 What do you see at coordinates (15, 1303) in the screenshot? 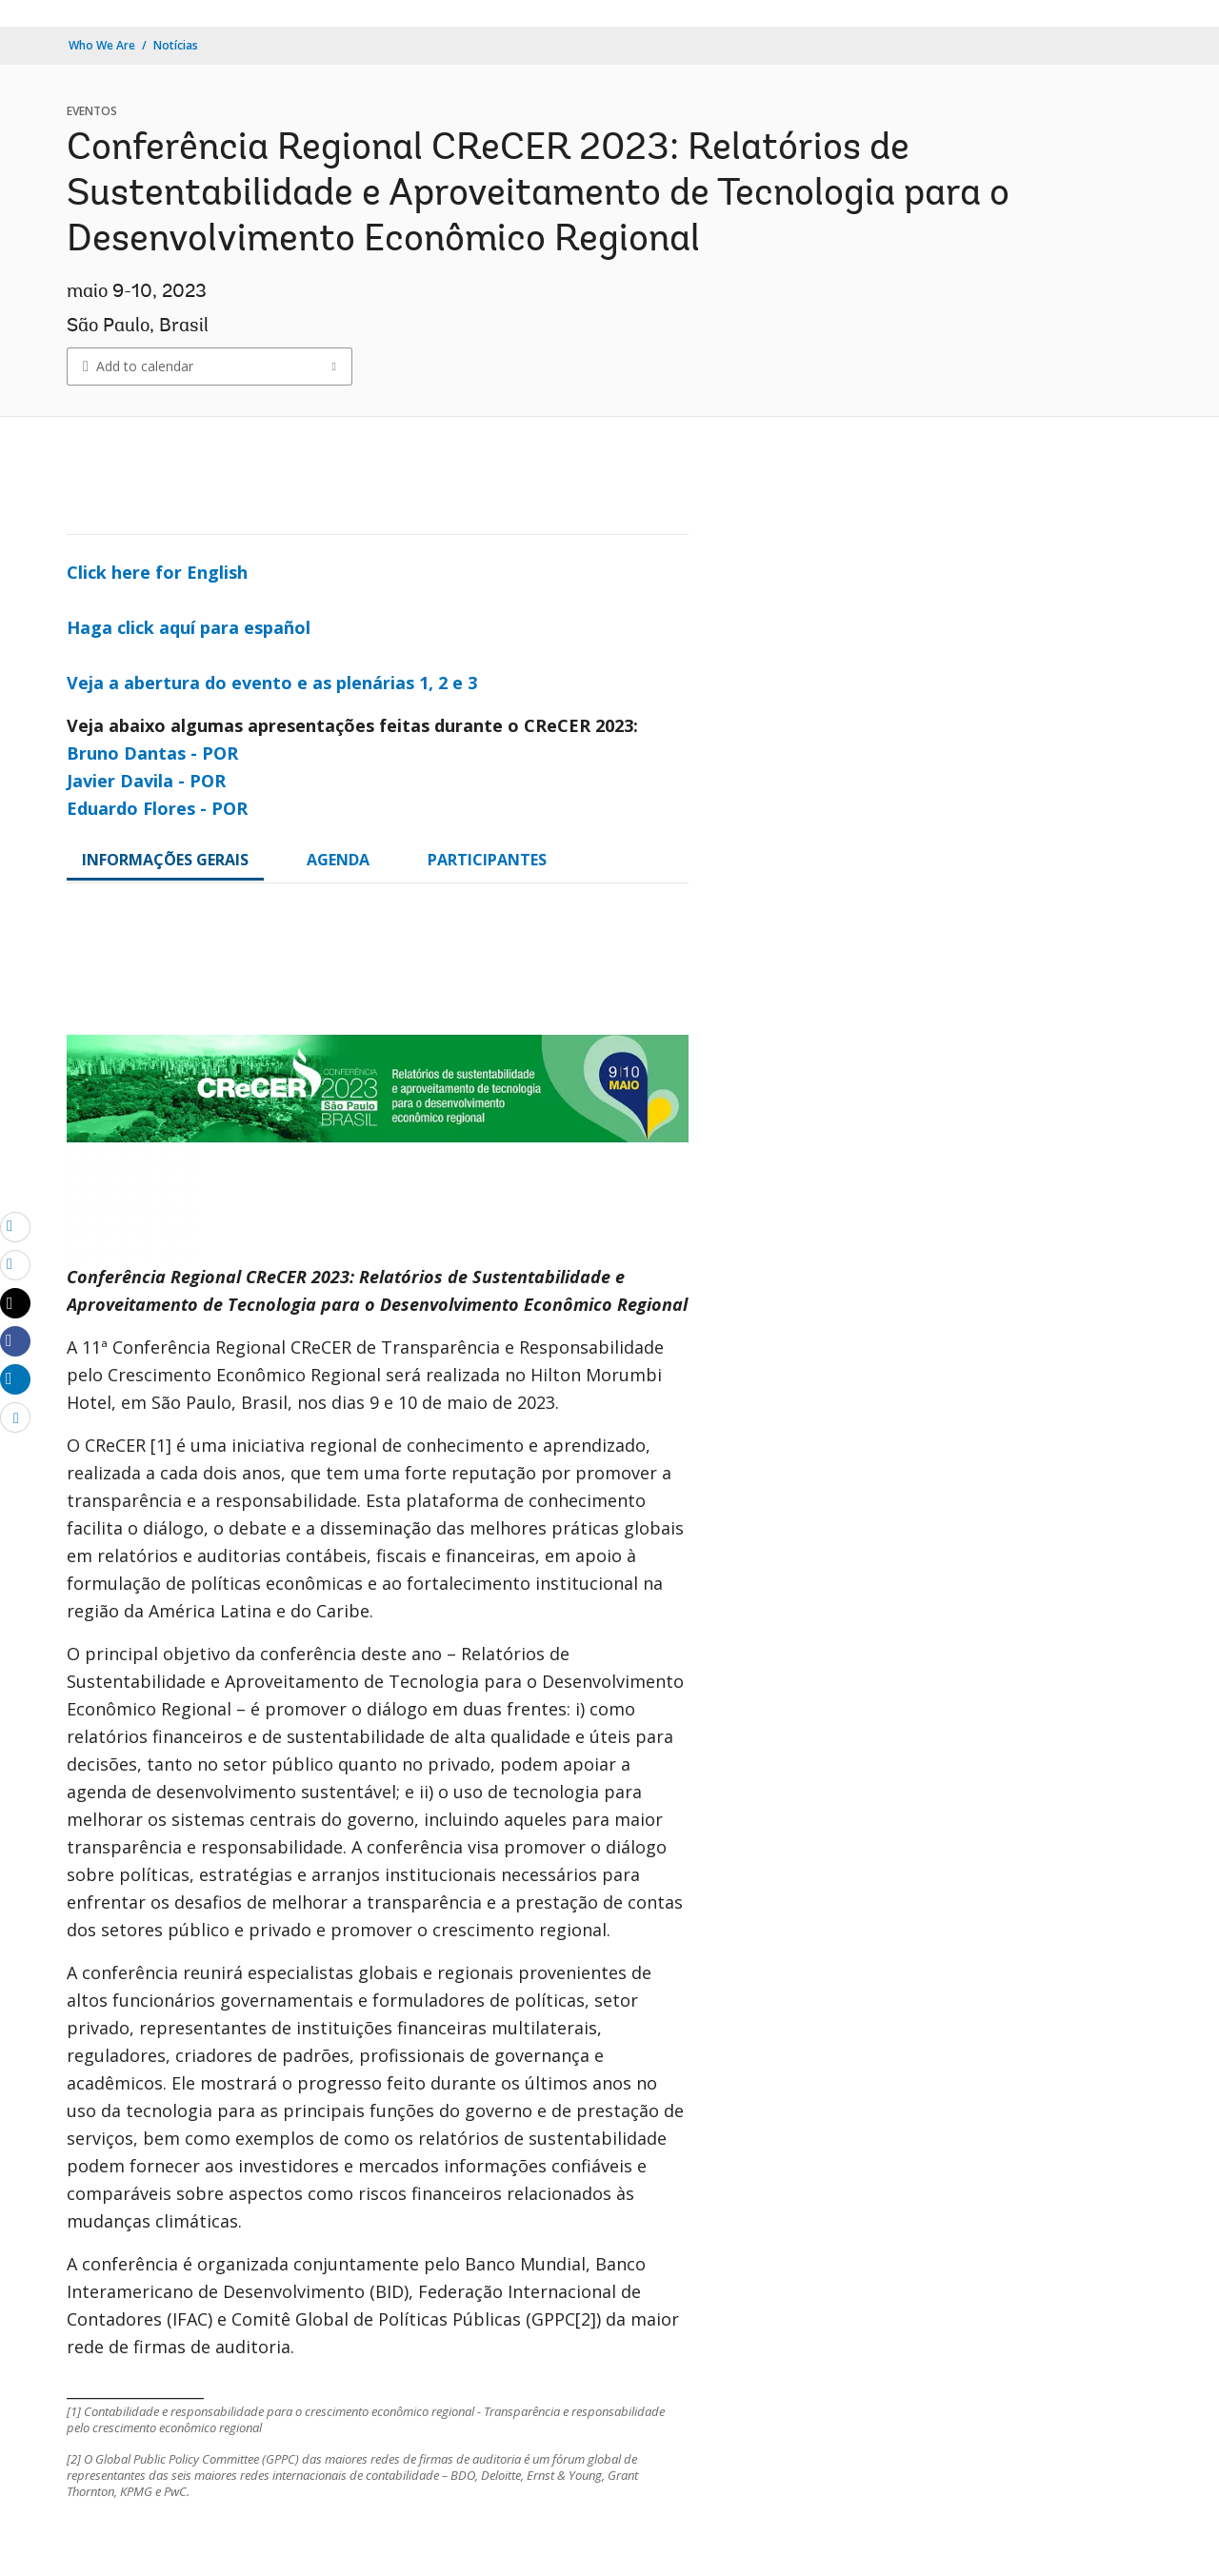
I see `[Share twitter]` at bounding box center [15, 1303].